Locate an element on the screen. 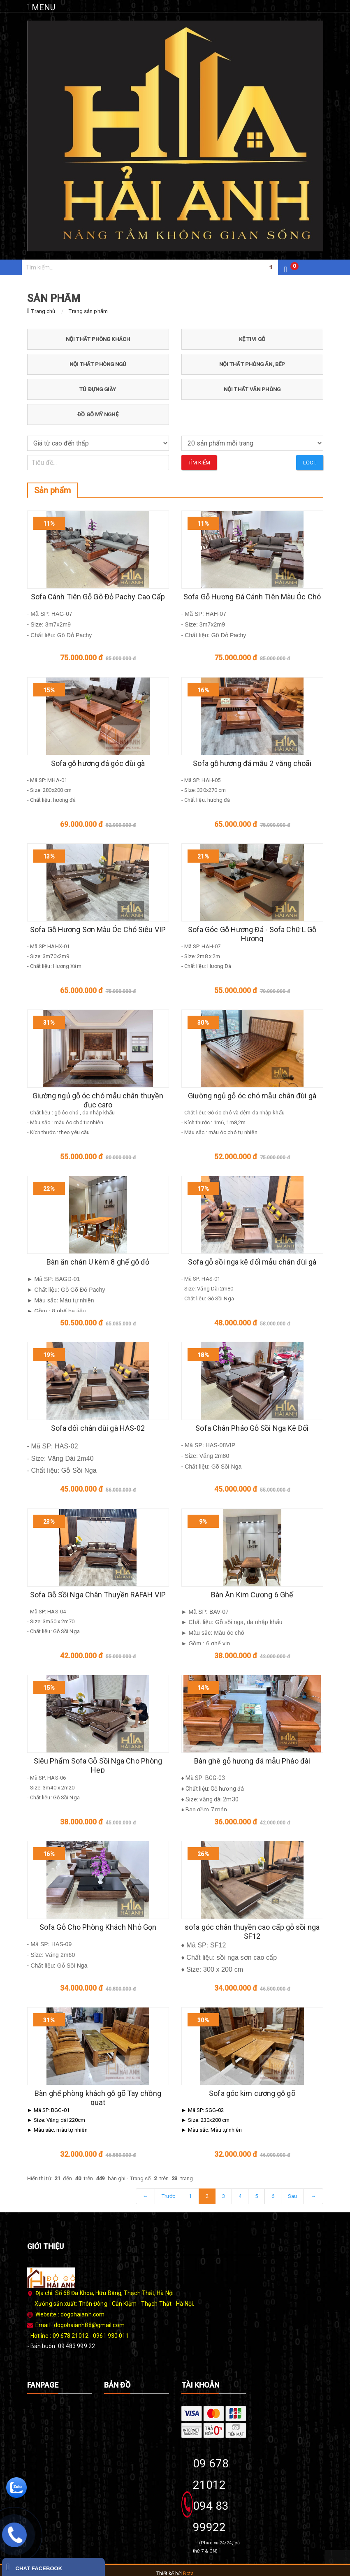  Sofa gỗ sồi nga kê đối mẫu chân đùi gà is located at coordinates (252, 1262).